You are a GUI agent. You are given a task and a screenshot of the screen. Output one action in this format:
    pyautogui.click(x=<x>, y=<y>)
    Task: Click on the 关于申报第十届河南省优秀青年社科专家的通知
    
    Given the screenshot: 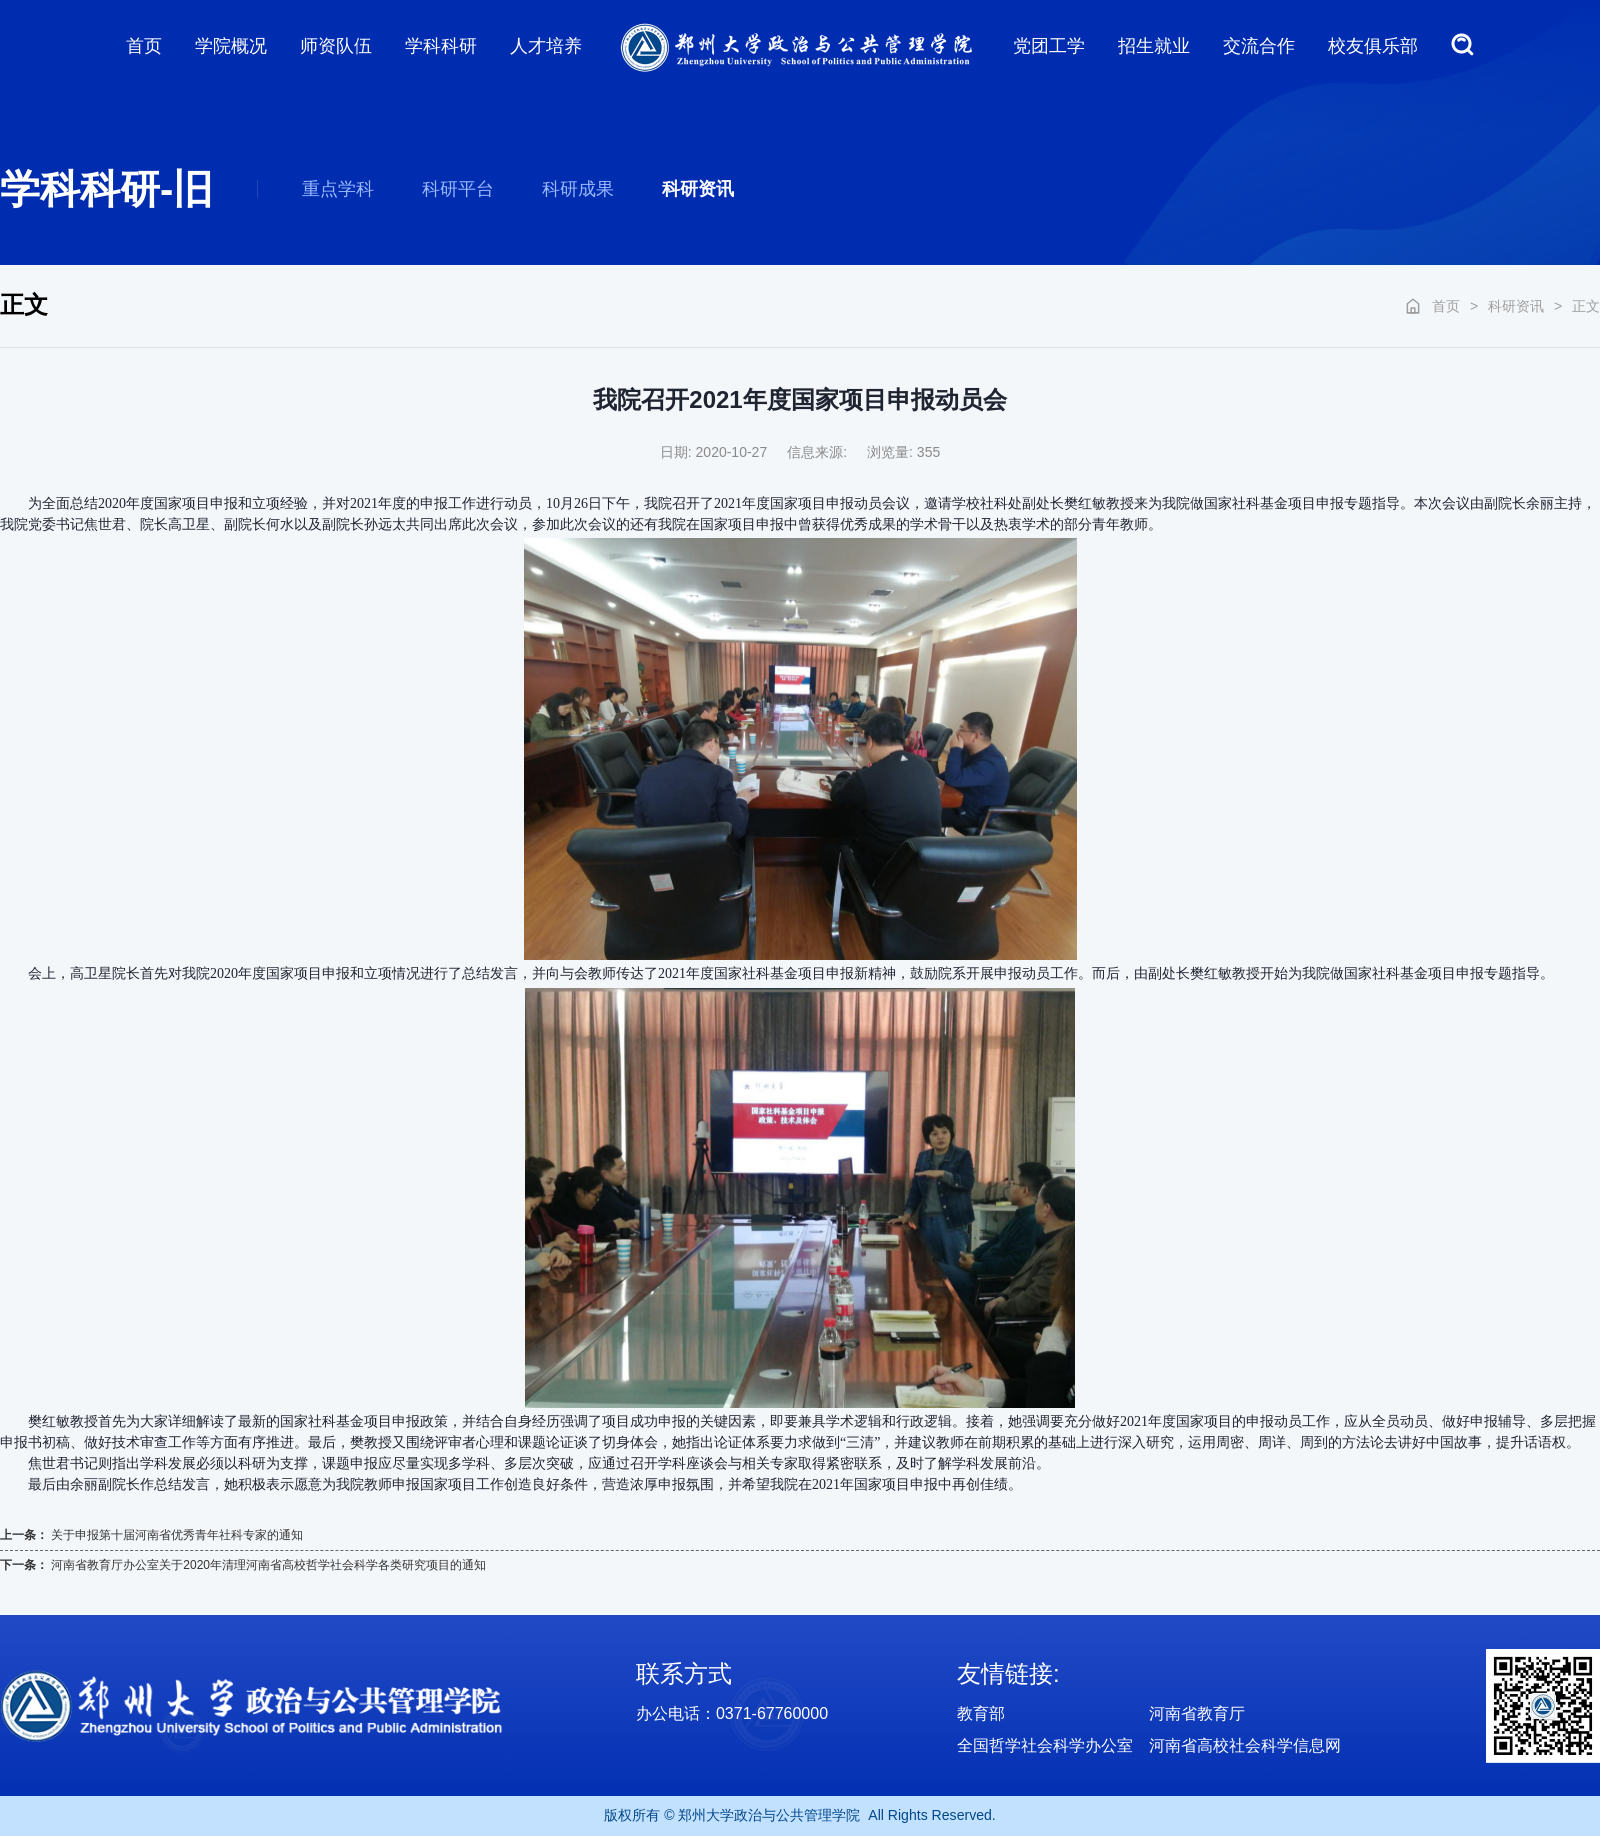 What is the action you would take?
    pyautogui.click(x=177, y=1535)
    